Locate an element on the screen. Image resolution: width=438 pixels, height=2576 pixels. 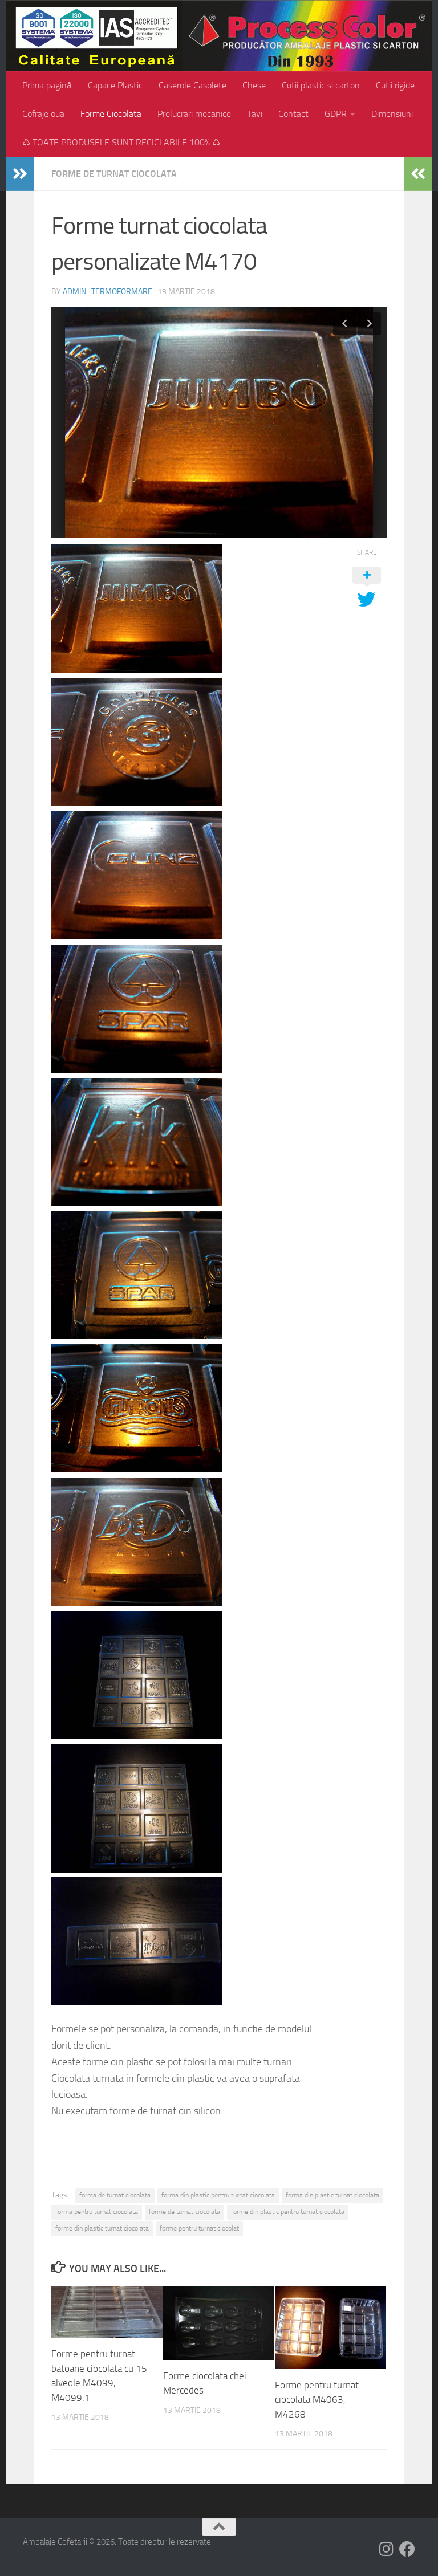
Prelucrari mecanice is located at coordinates (194, 113).